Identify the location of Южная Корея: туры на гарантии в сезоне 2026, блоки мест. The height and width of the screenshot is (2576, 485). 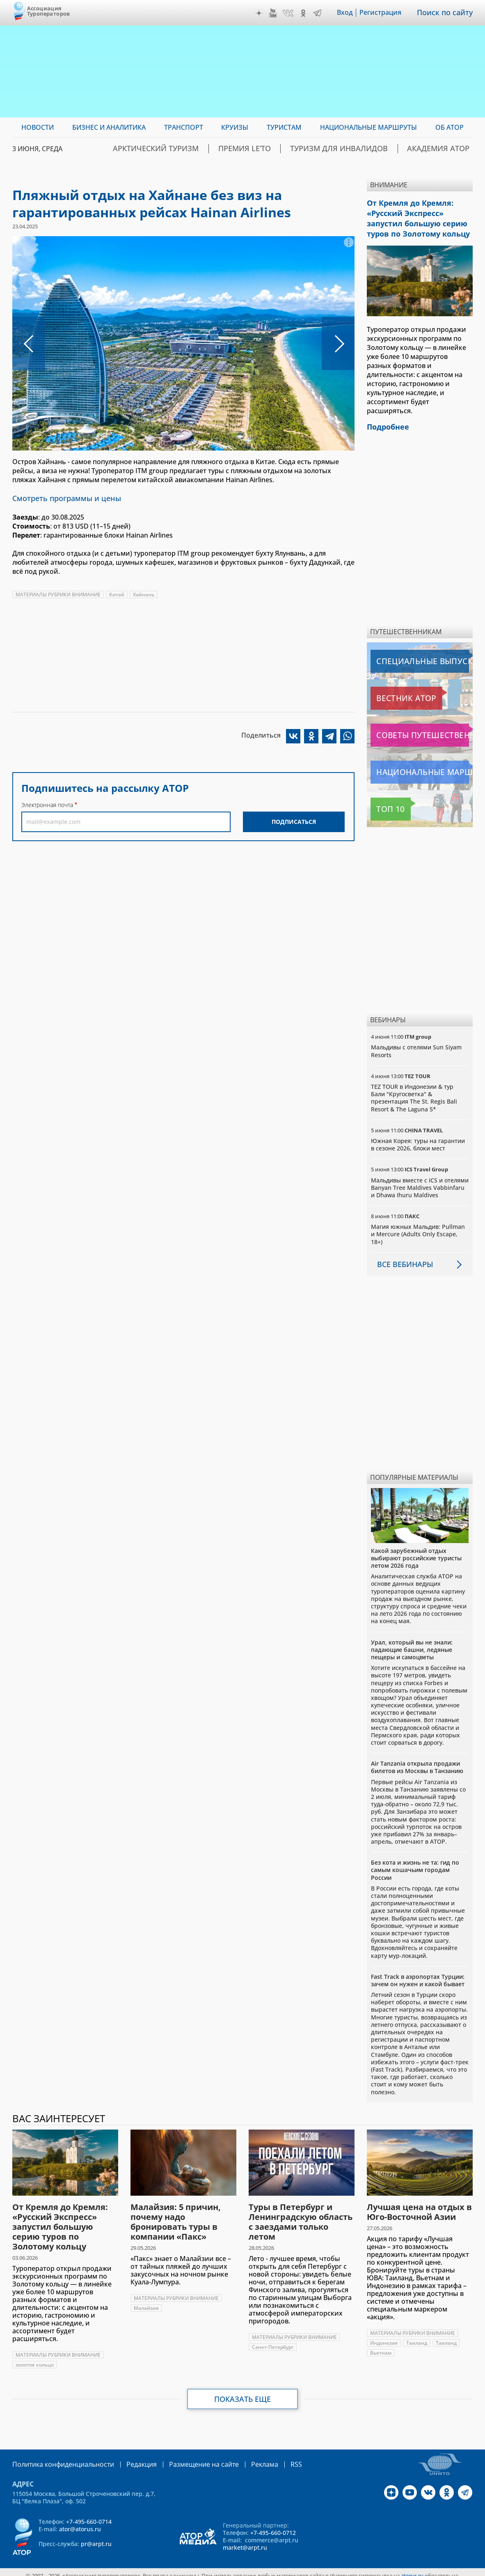
(418, 1138).